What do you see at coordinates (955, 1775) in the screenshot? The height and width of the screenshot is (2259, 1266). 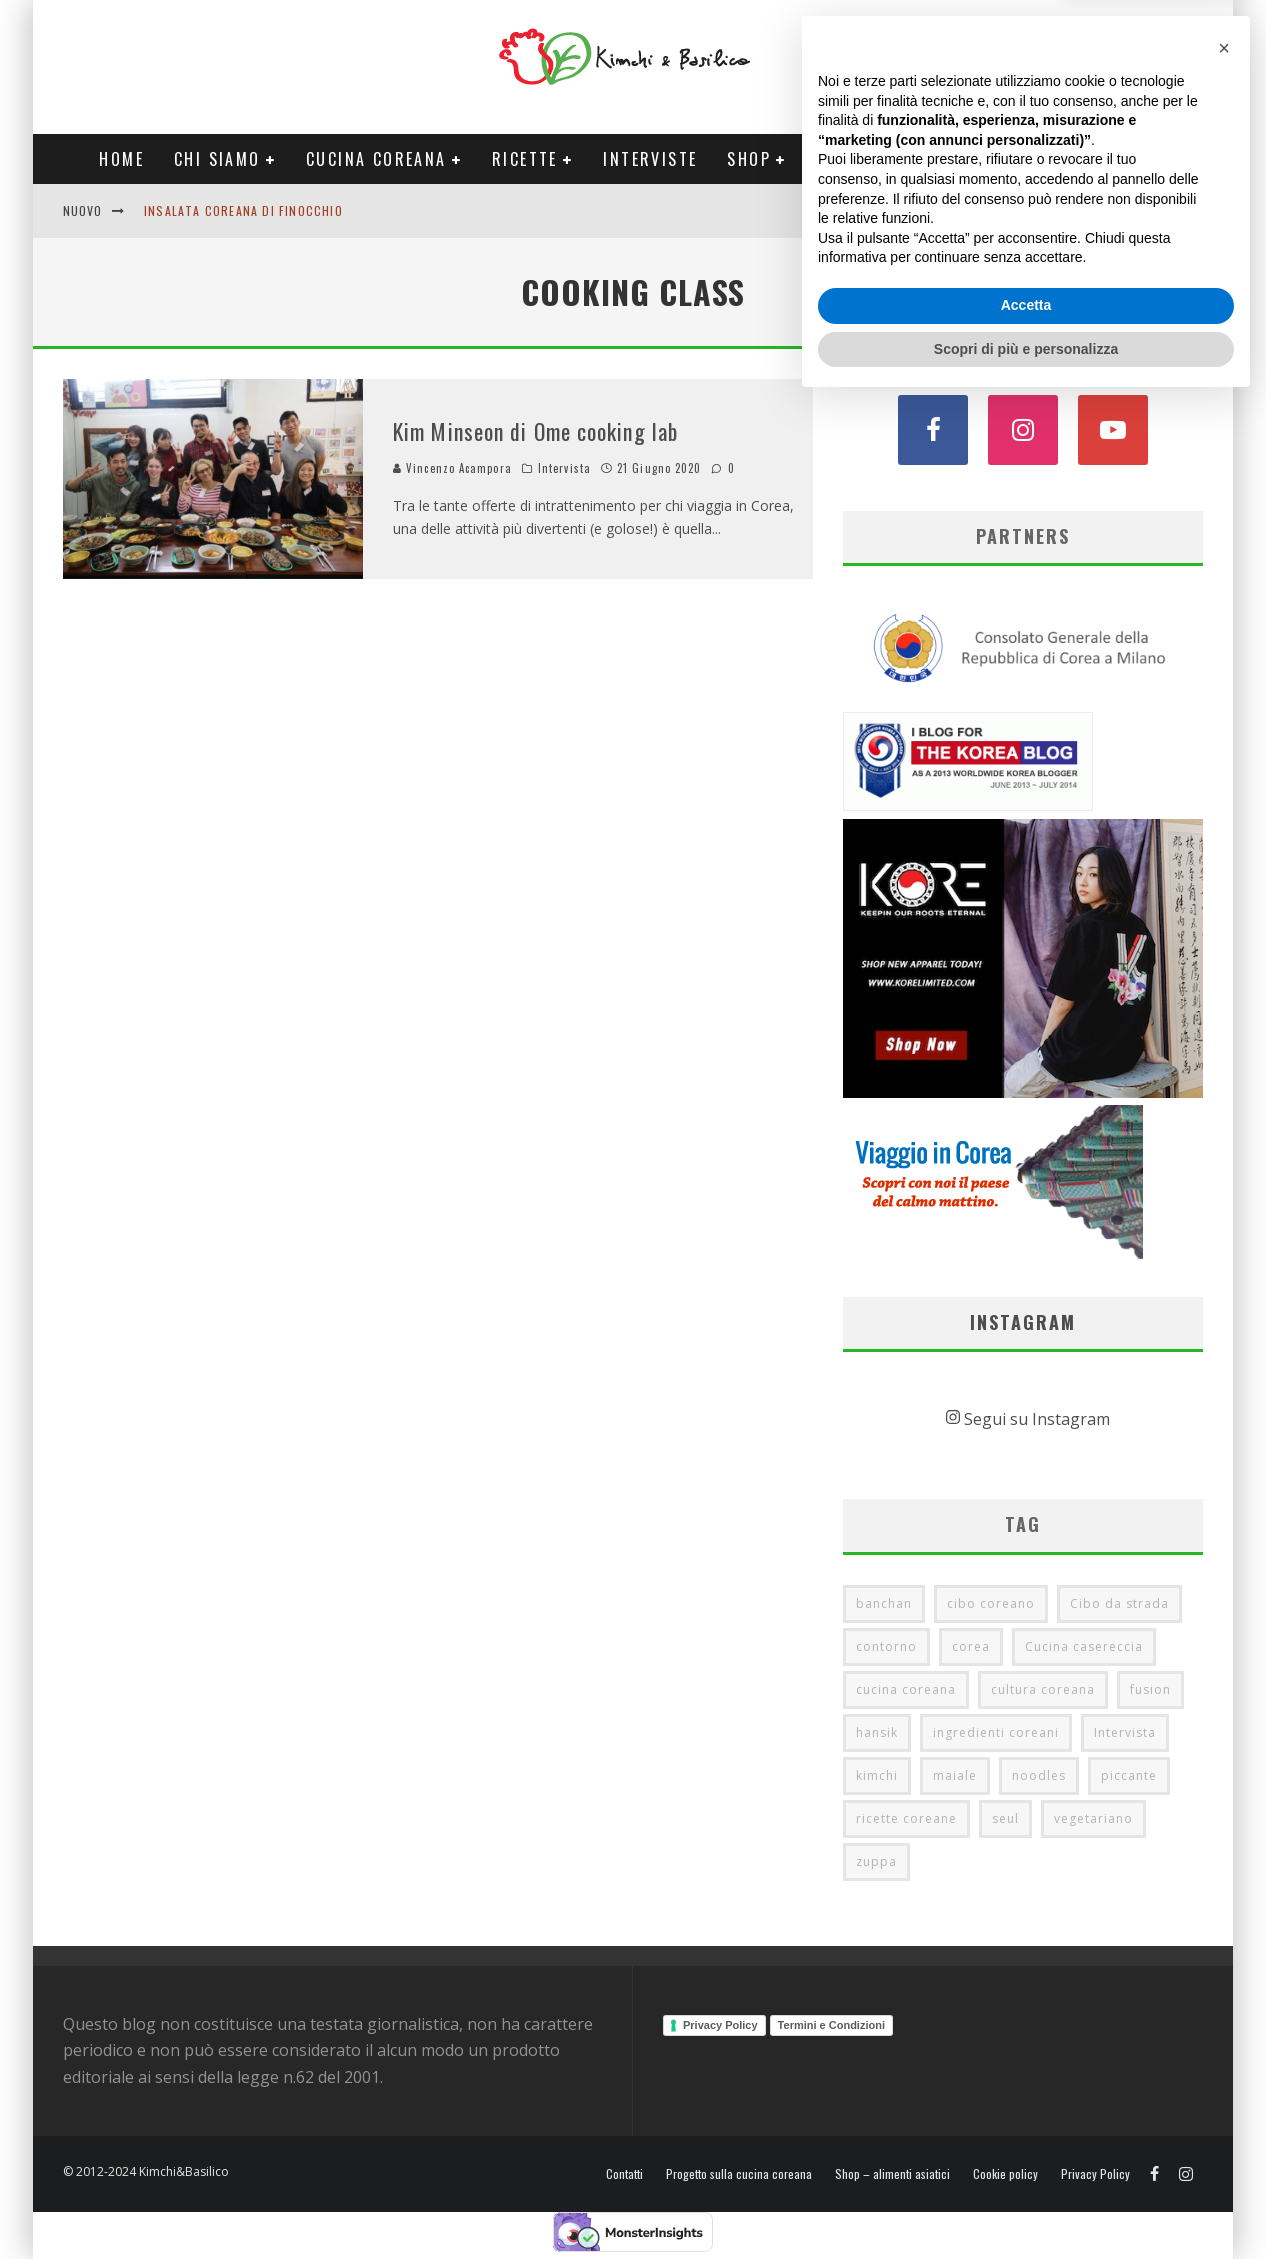 I see `maiale [maiale (7 elementi)]` at bounding box center [955, 1775].